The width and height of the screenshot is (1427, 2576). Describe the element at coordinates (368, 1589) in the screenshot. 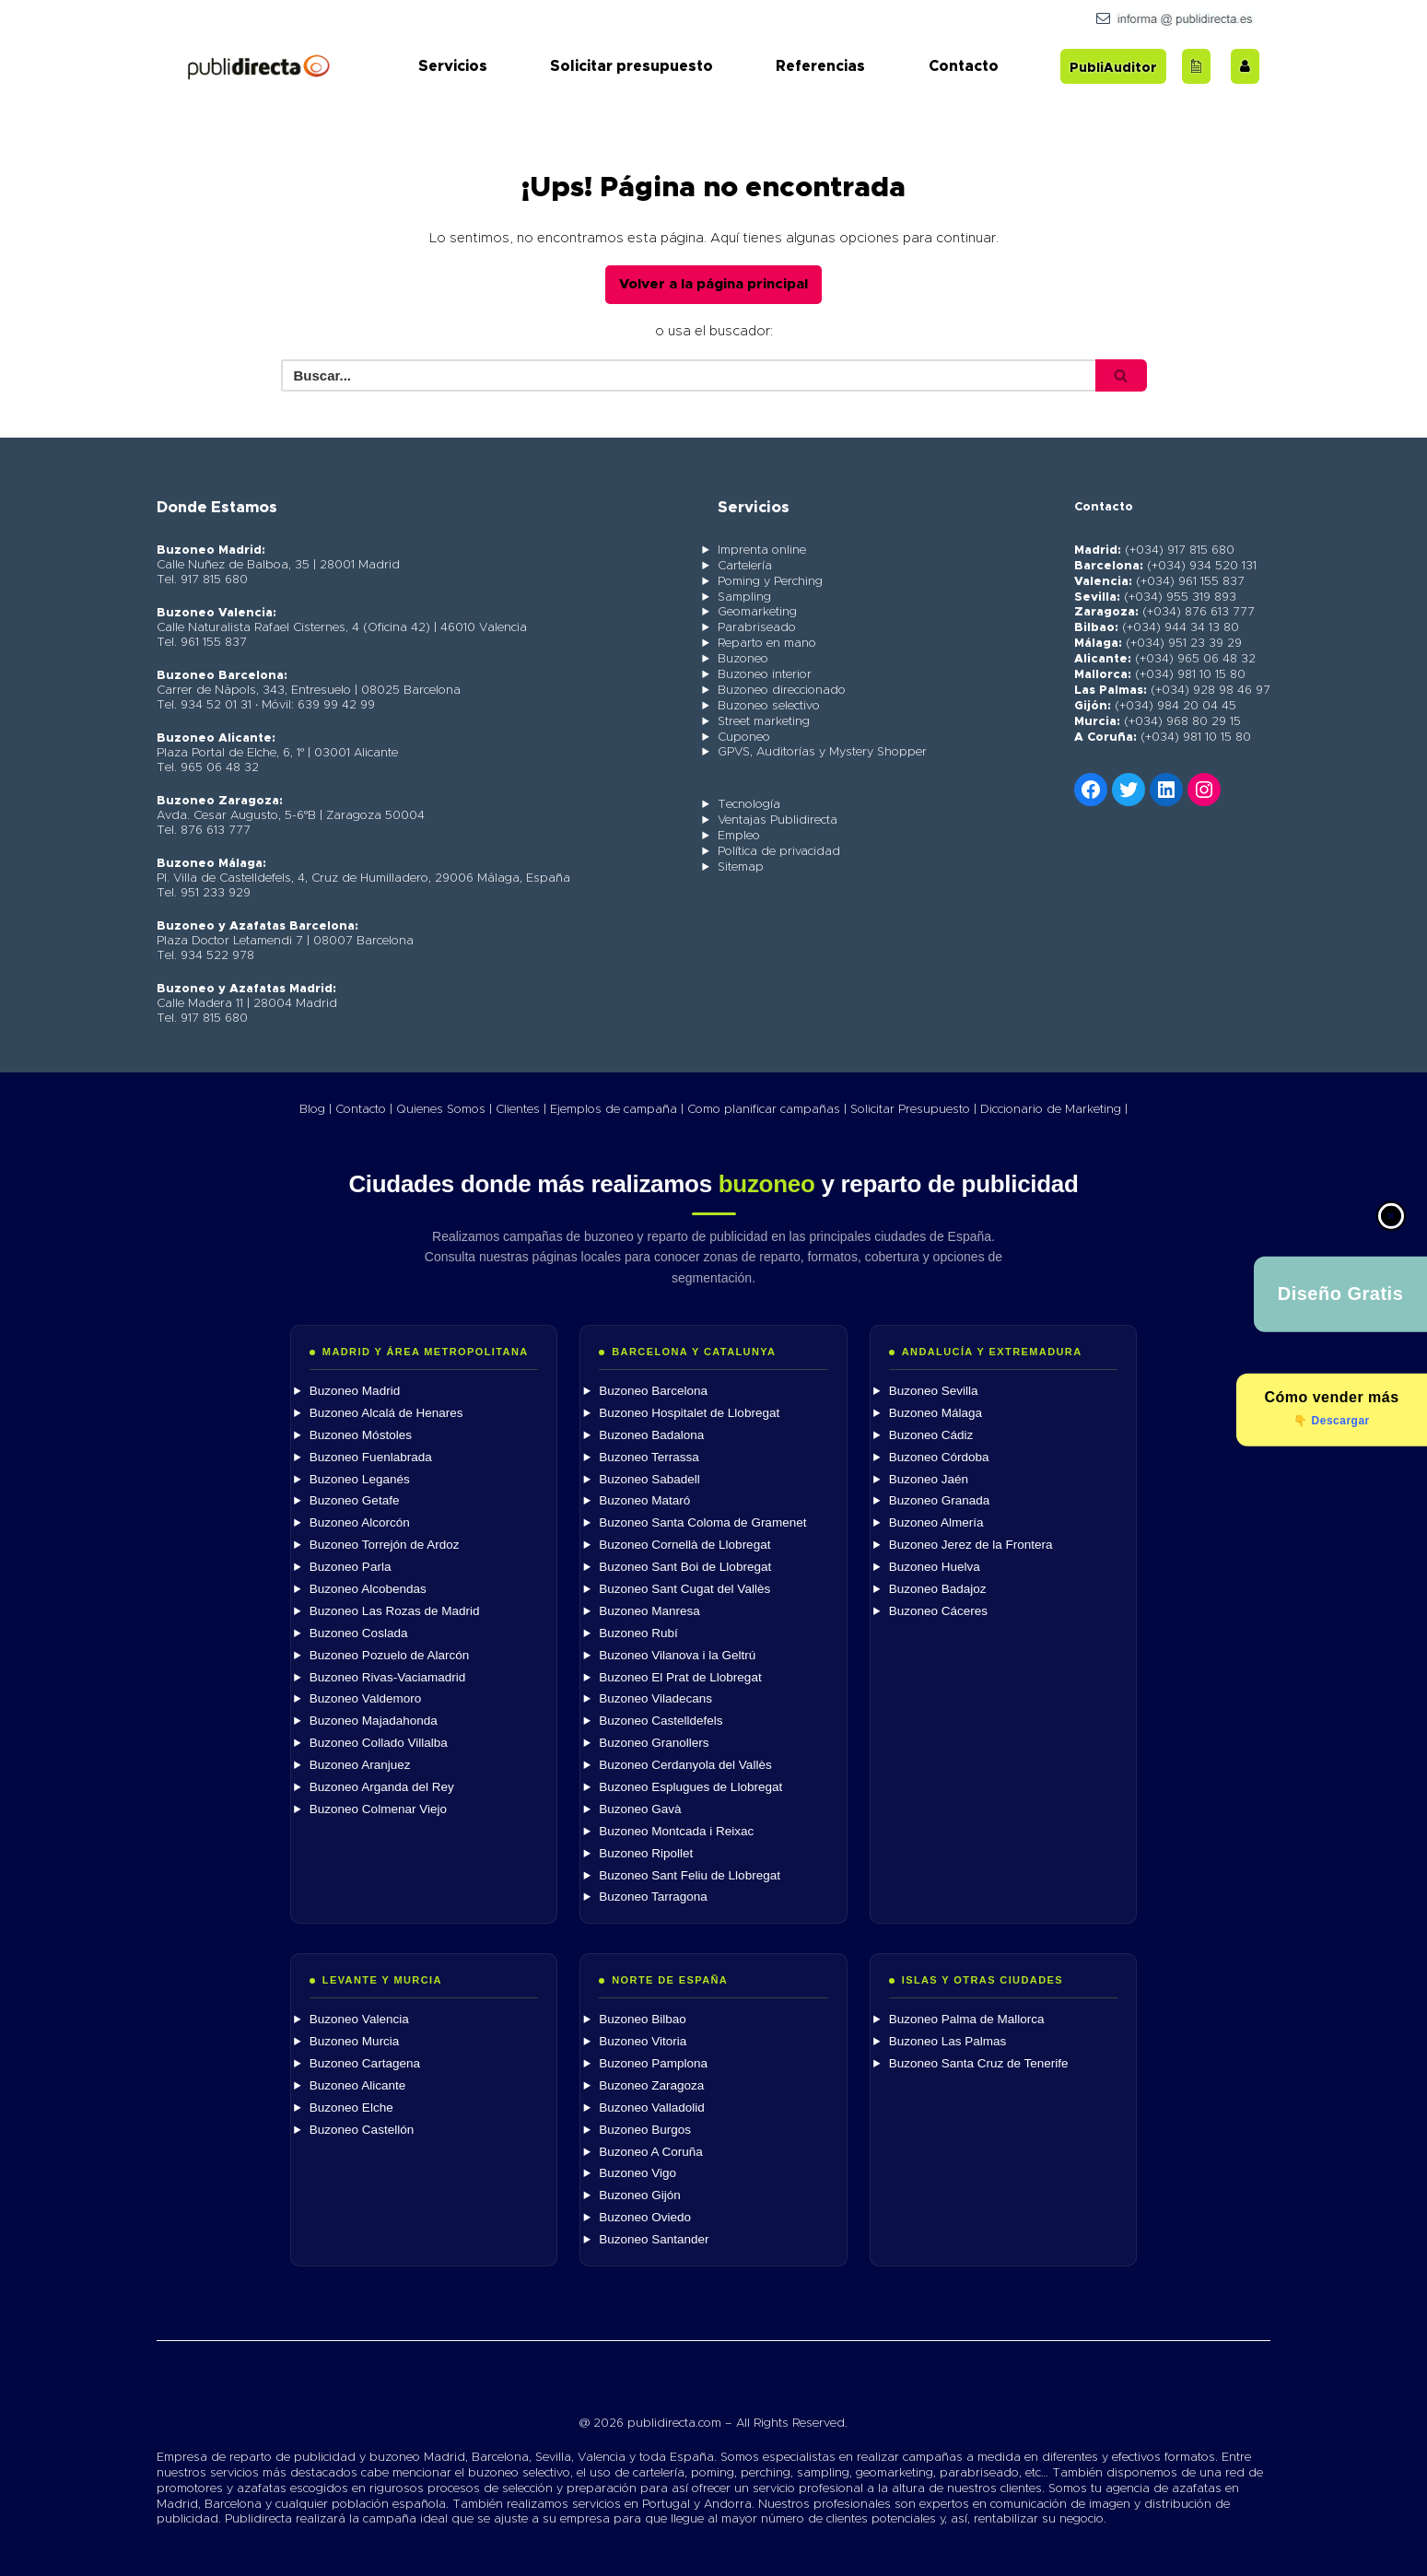

I see `Buzoneo Alcobendas` at that location.